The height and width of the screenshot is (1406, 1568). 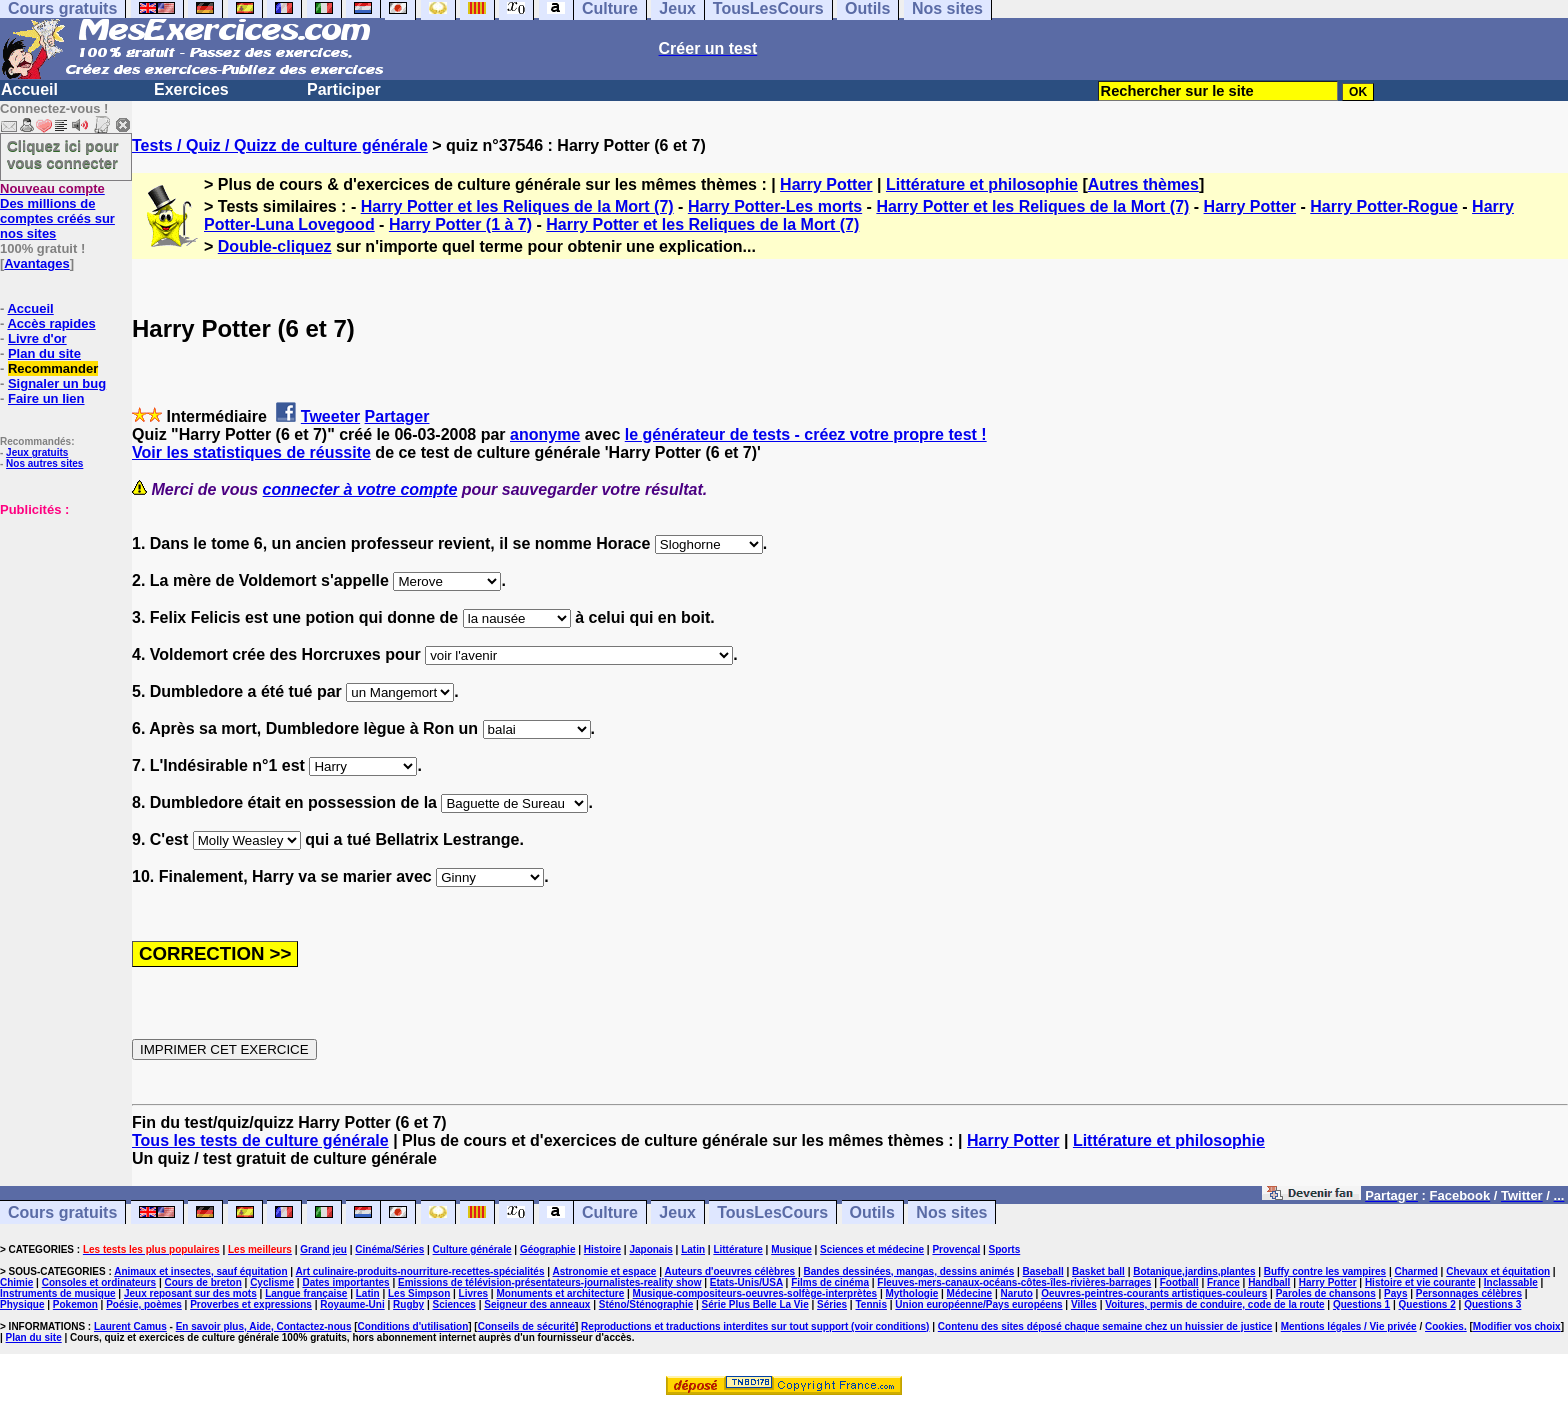 I want to click on Etats-Unis/USA, so click(x=746, y=1282).